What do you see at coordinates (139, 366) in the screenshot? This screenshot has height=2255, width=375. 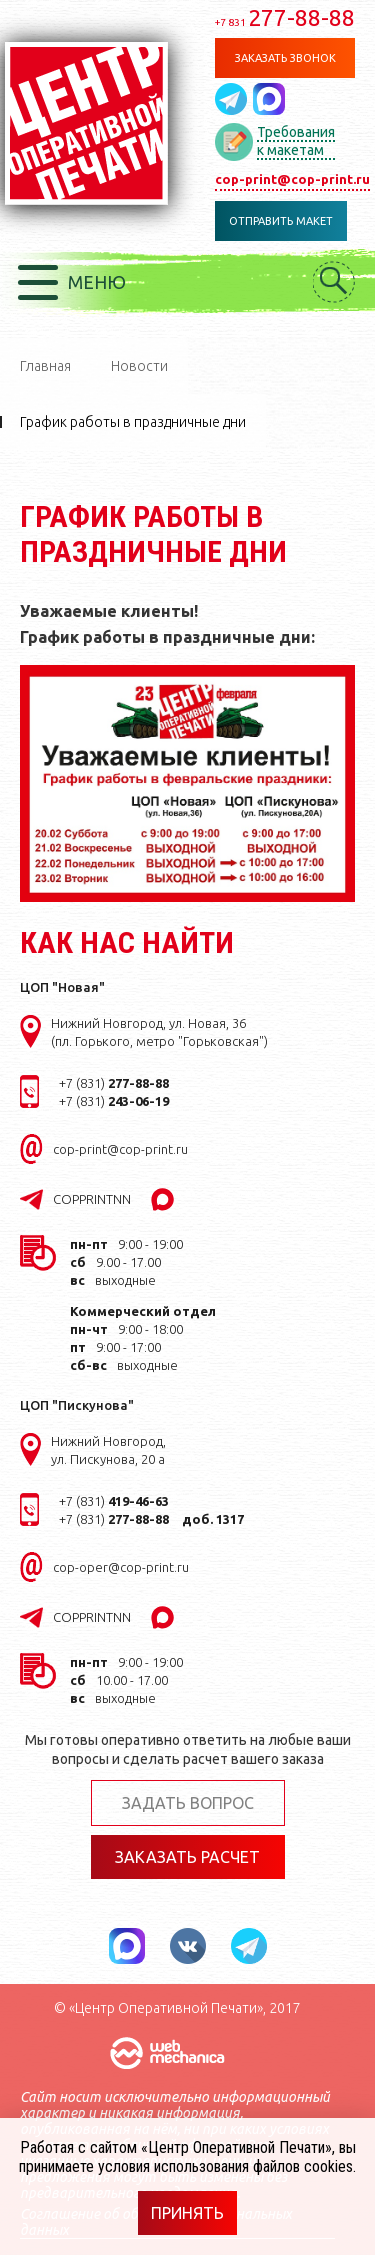 I see `Новости` at bounding box center [139, 366].